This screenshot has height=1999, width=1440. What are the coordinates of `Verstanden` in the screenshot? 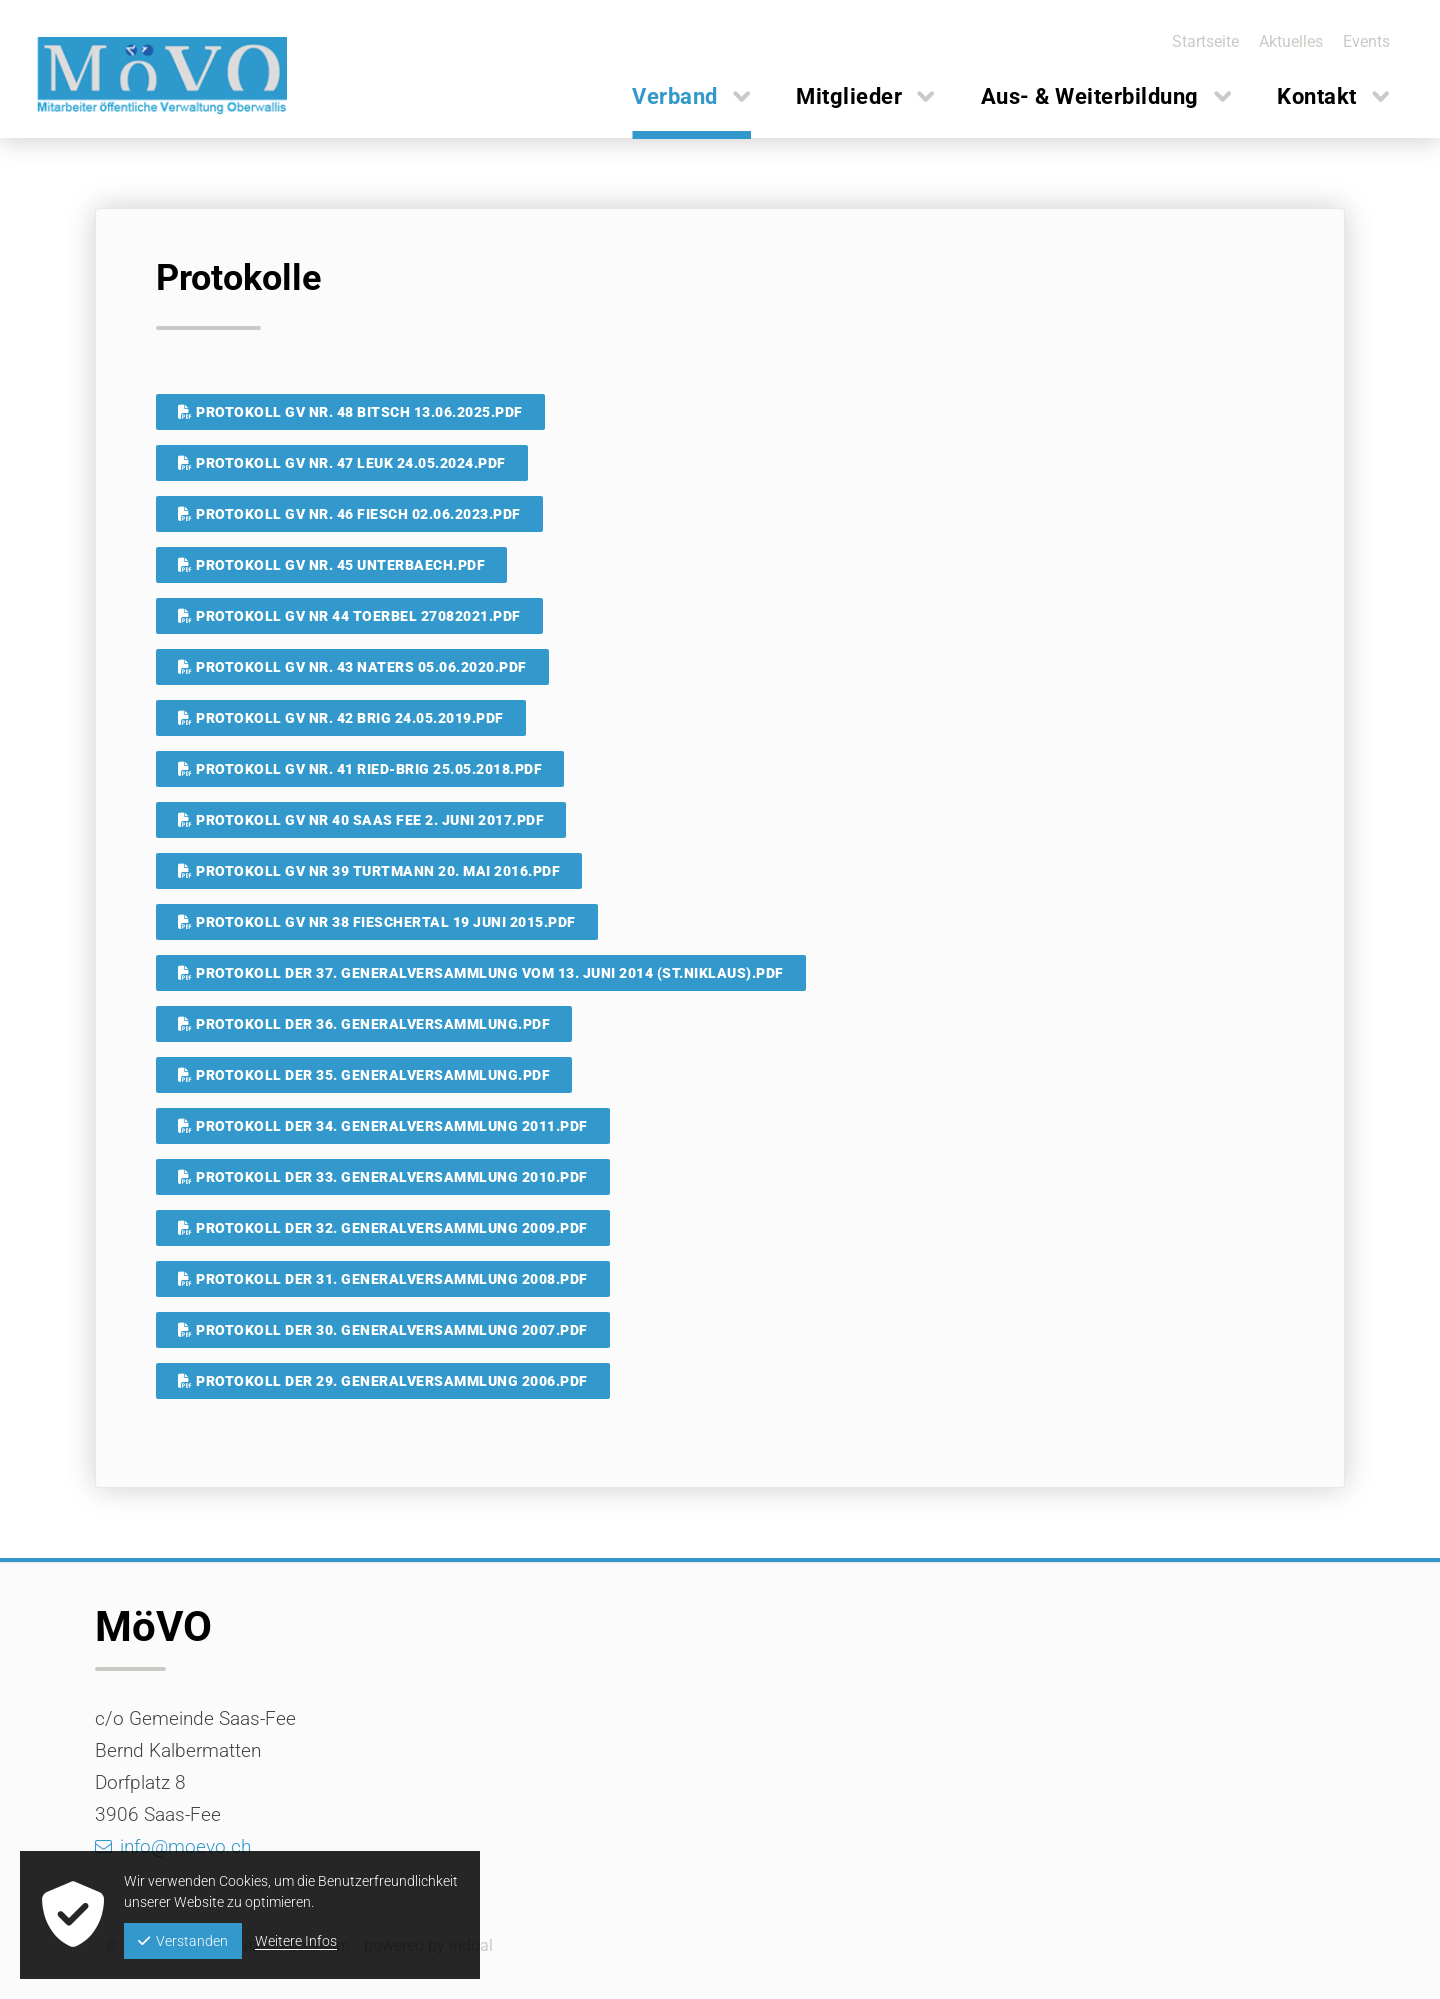 It's located at (183, 1941).